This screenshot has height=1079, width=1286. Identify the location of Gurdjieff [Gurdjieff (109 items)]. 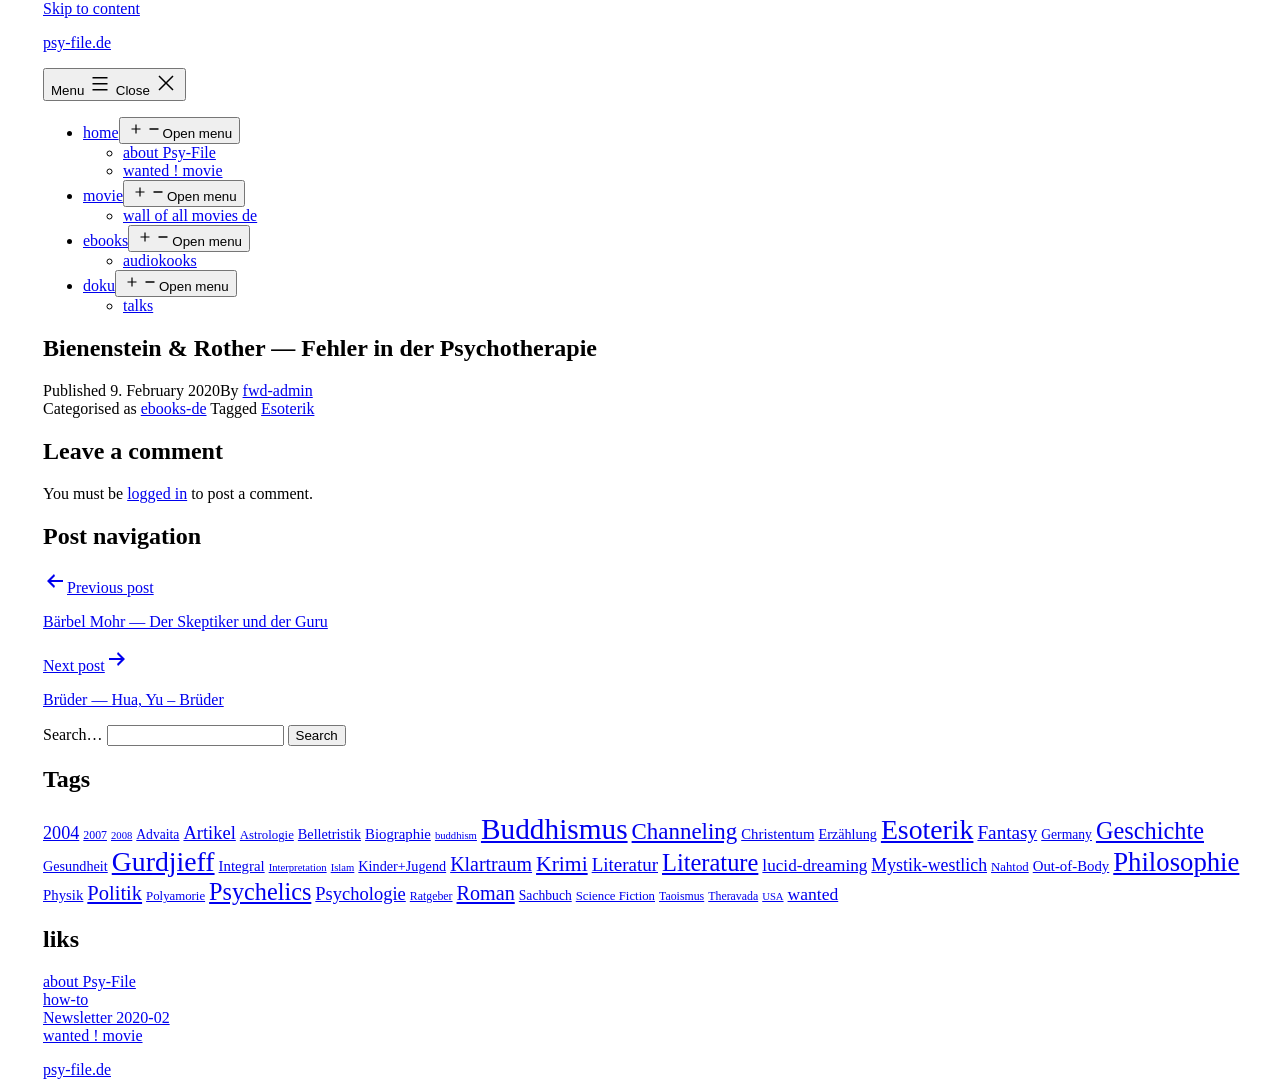
(163, 861).